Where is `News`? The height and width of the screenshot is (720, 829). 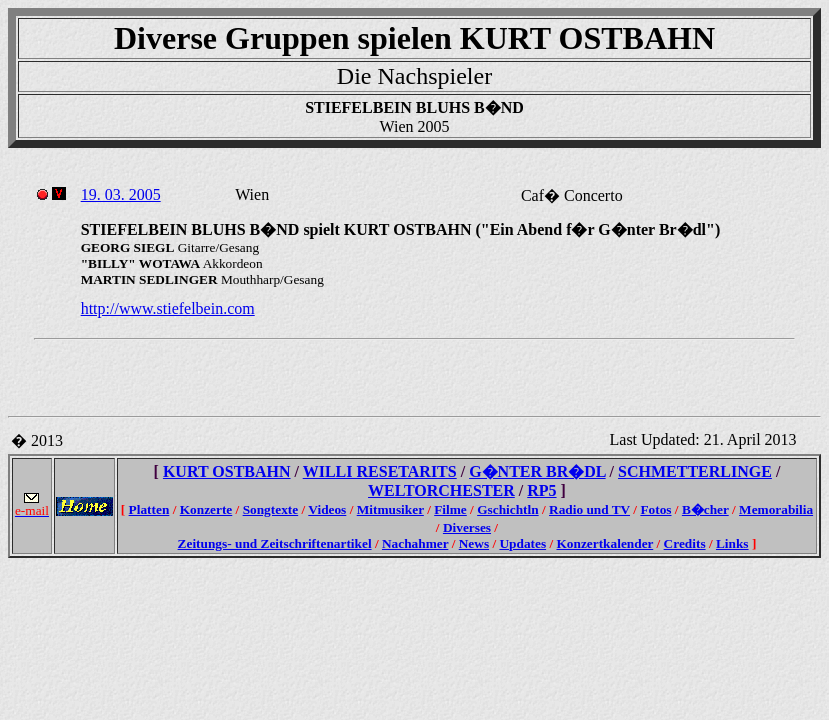 News is located at coordinates (474, 543).